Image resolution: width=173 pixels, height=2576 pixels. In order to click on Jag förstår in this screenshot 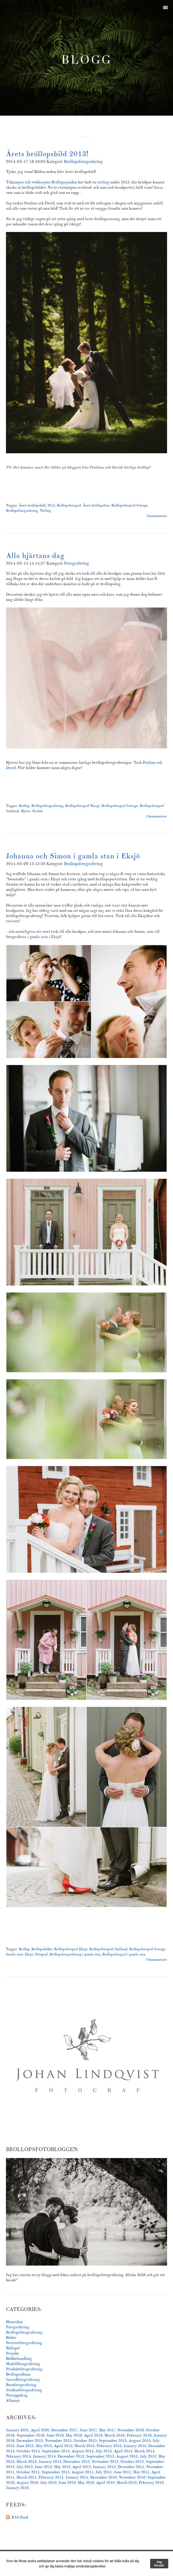, I will do `click(159, 2563)`.